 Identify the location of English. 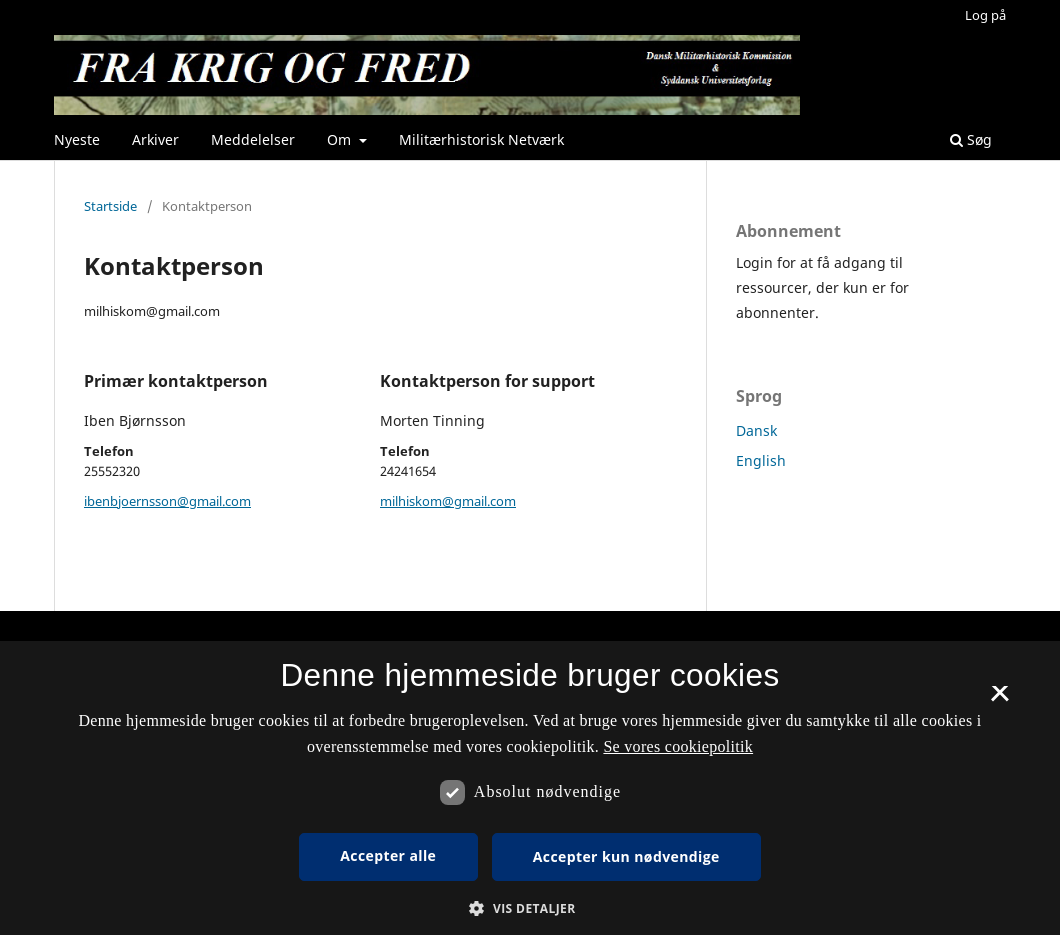
(761, 460).